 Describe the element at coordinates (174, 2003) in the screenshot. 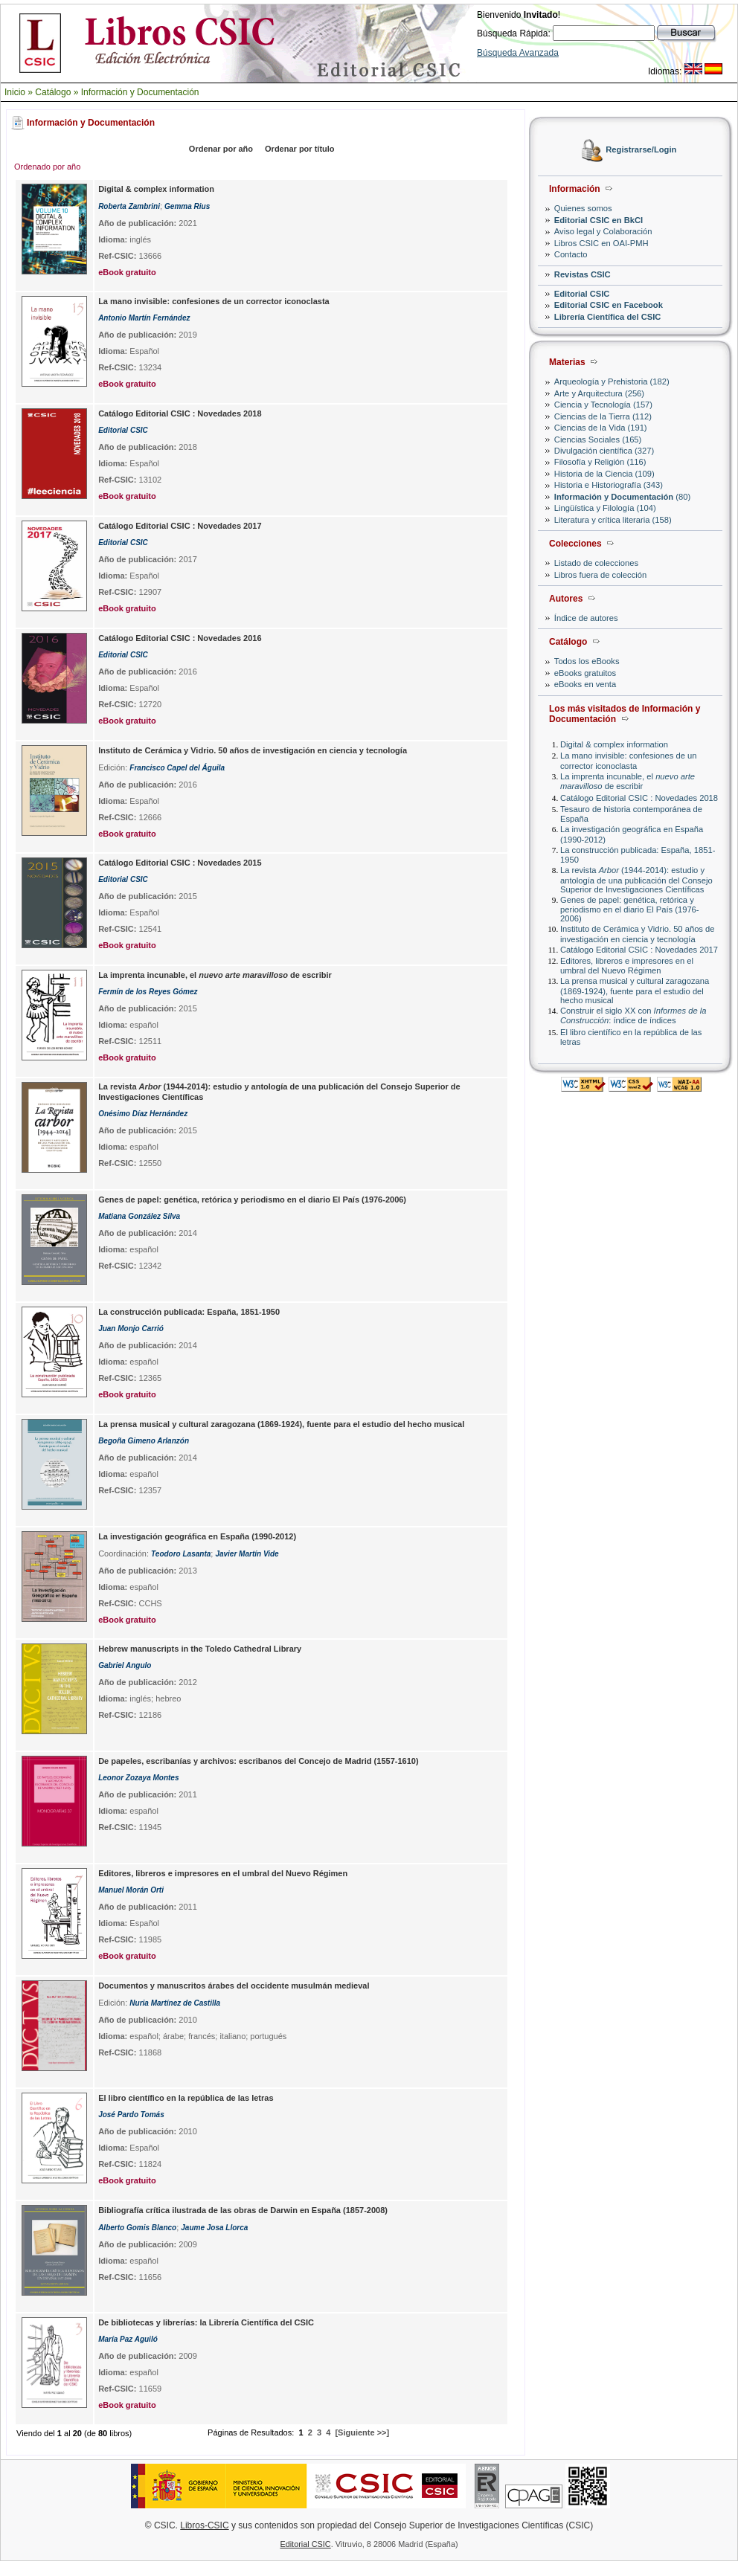

I see `Nuria Martínez de Castilla` at that location.